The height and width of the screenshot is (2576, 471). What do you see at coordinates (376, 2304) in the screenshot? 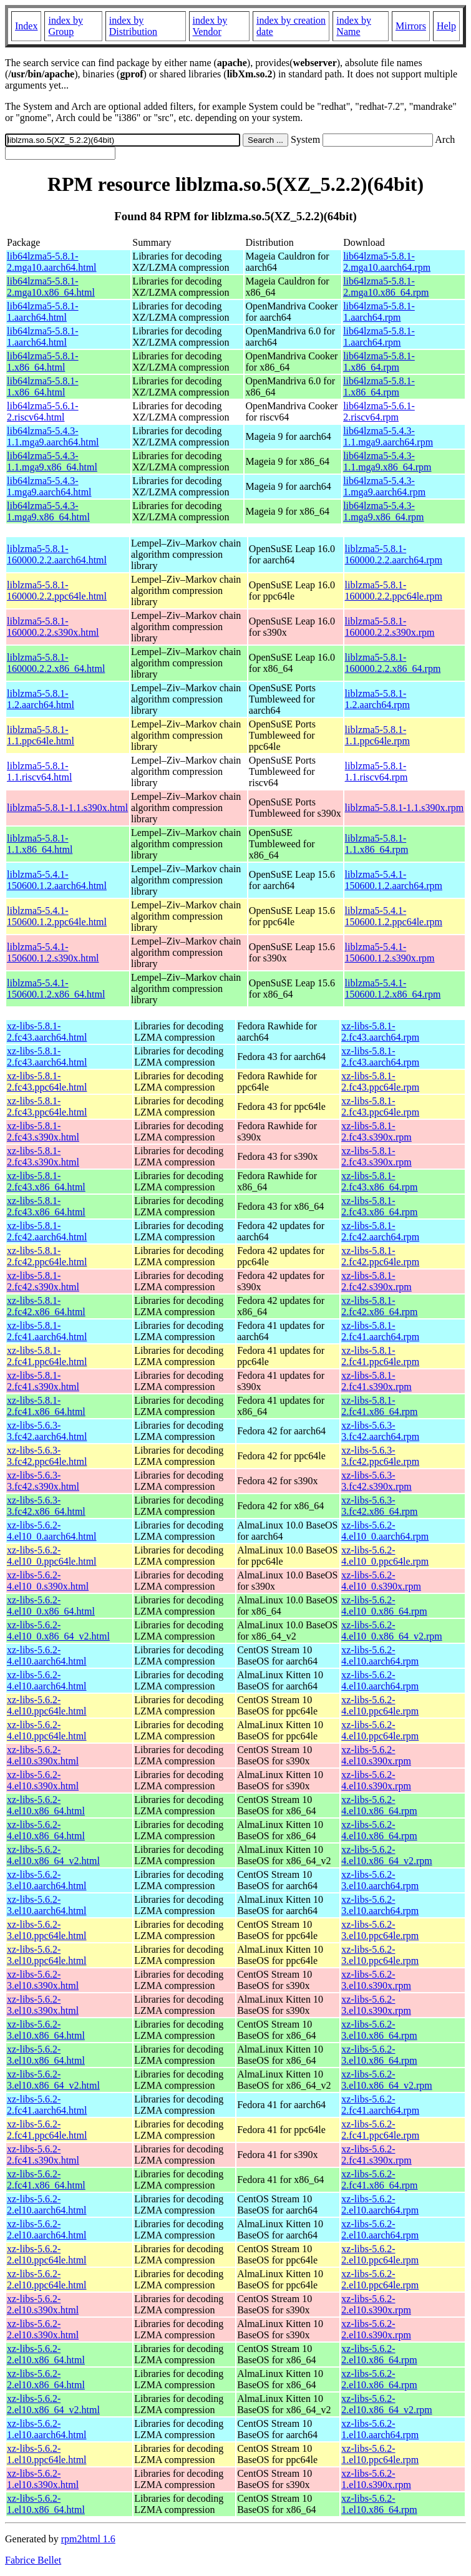
I see `xz-libs-5.6.2-2.el10.s390x.rpm` at bounding box center [376, 2304].